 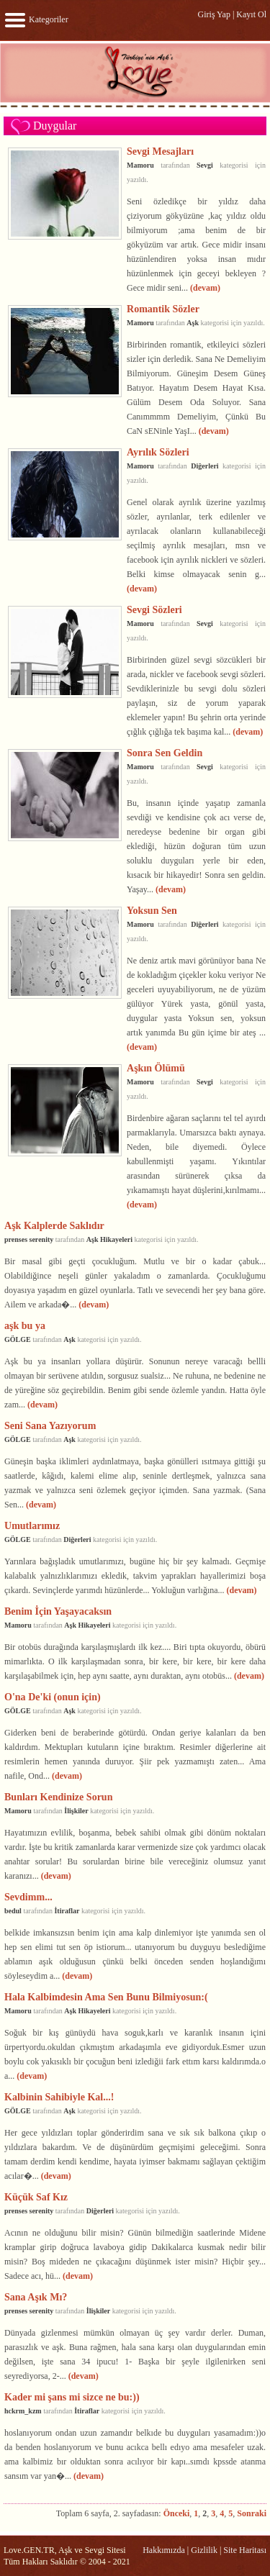 What do you see at coordinates (13, 1911) in the screenshot?
I see `bedul` at bounding box center [13, 1911].